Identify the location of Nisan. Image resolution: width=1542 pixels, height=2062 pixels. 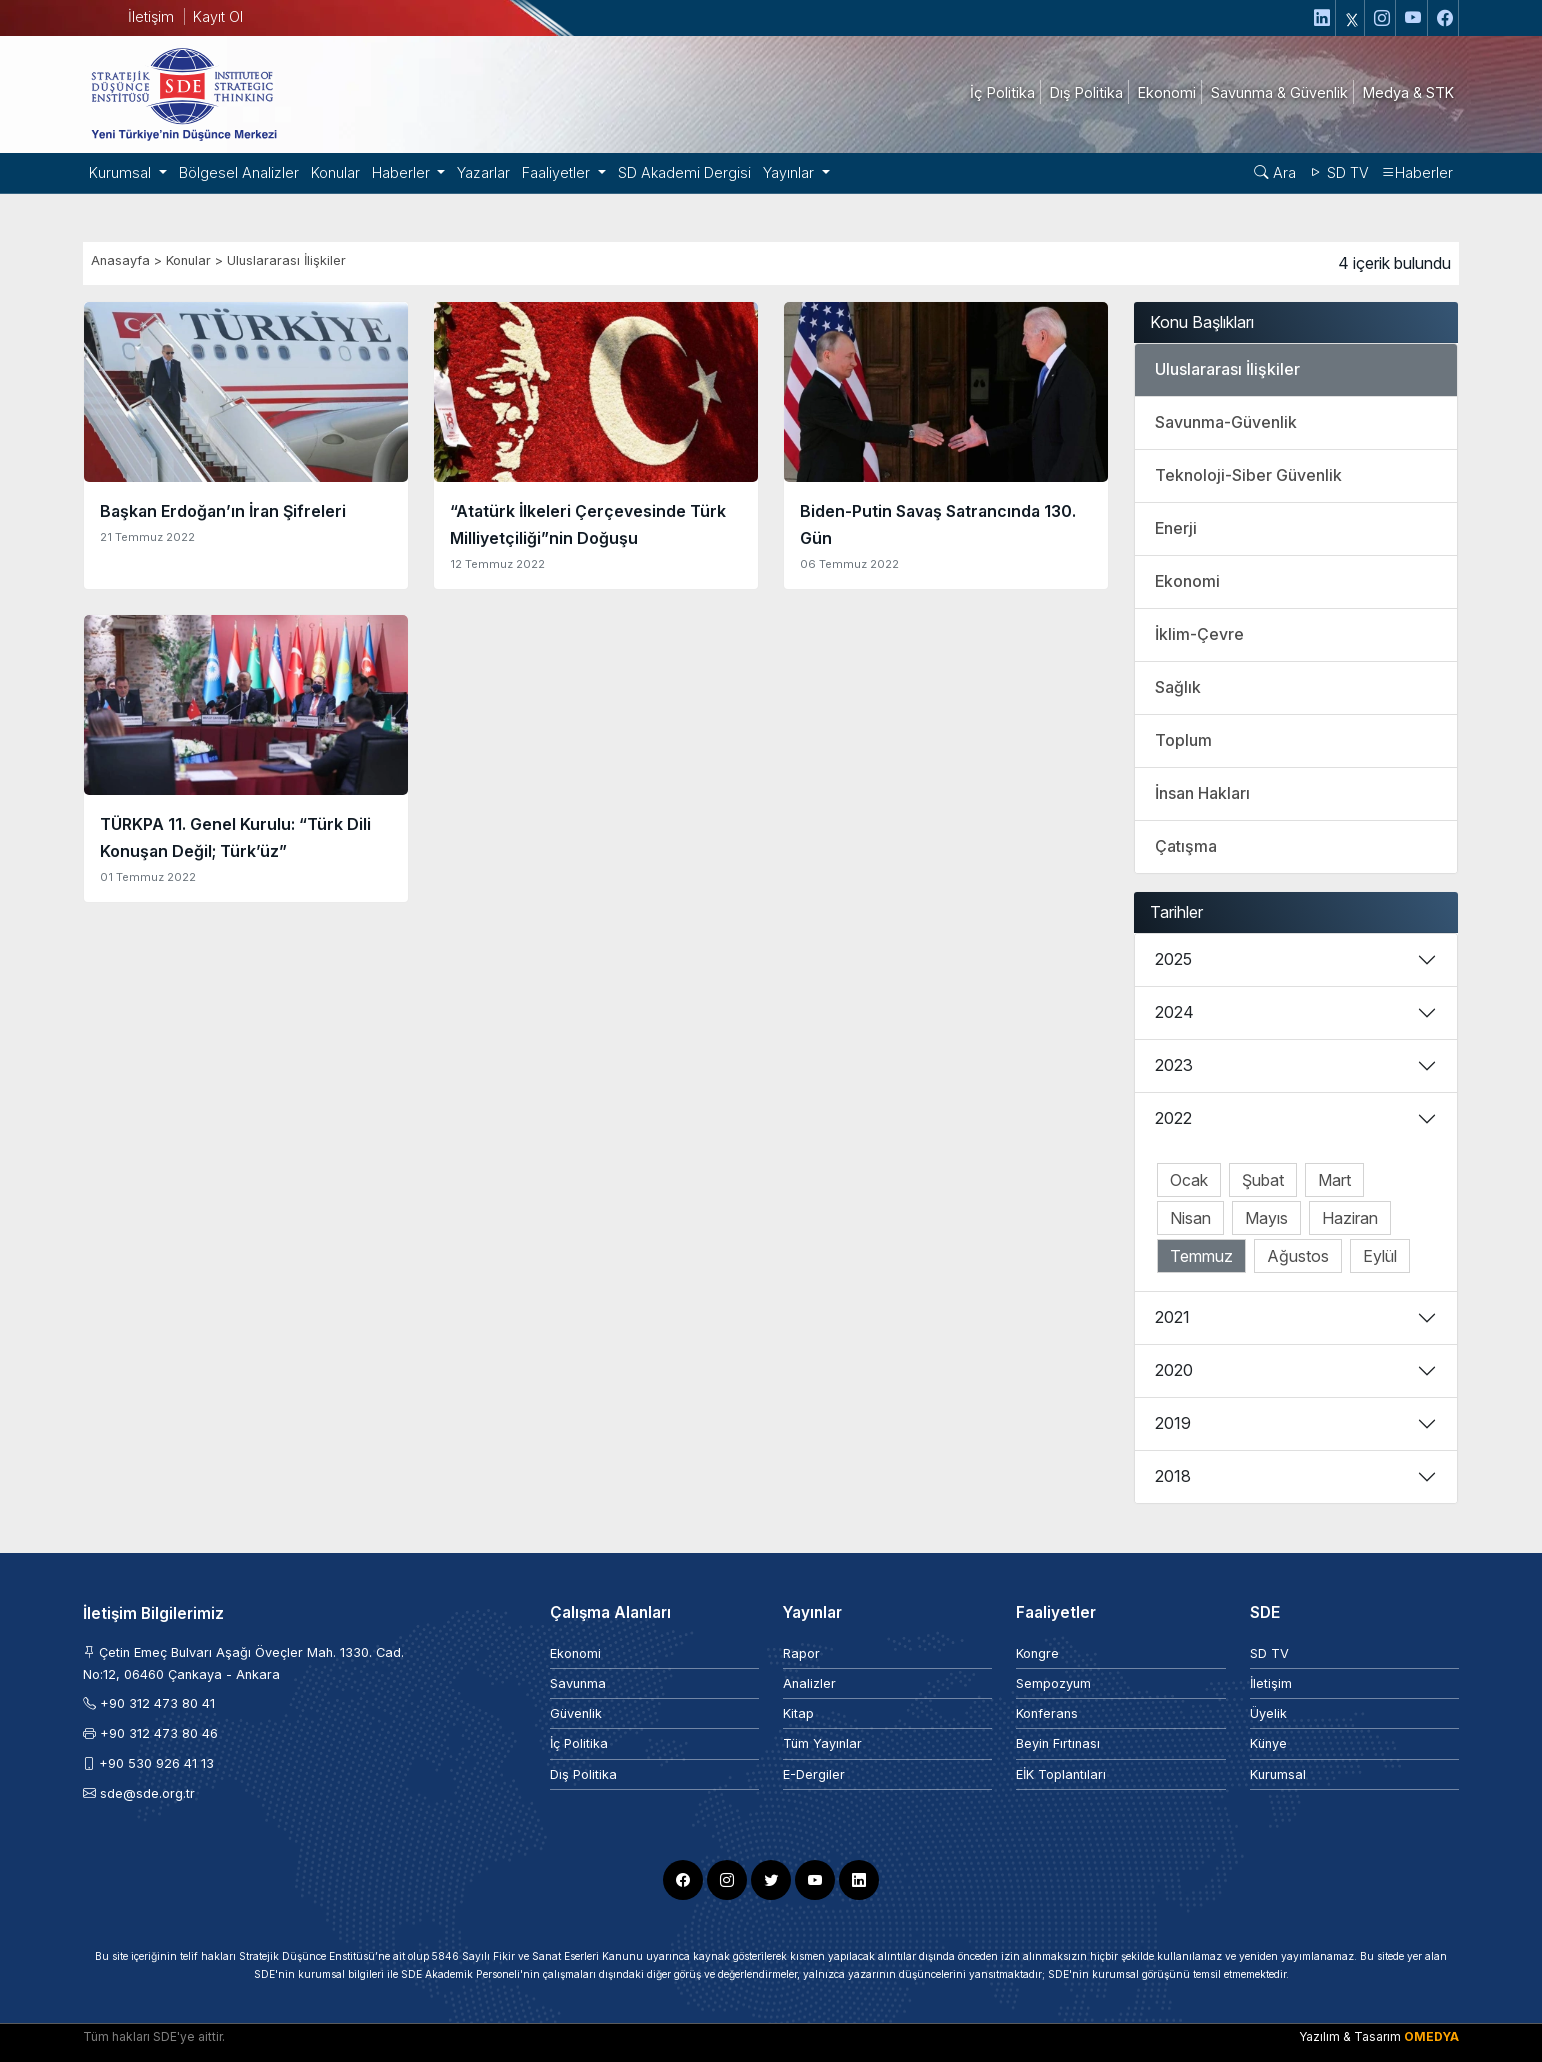
(1190, 1218).